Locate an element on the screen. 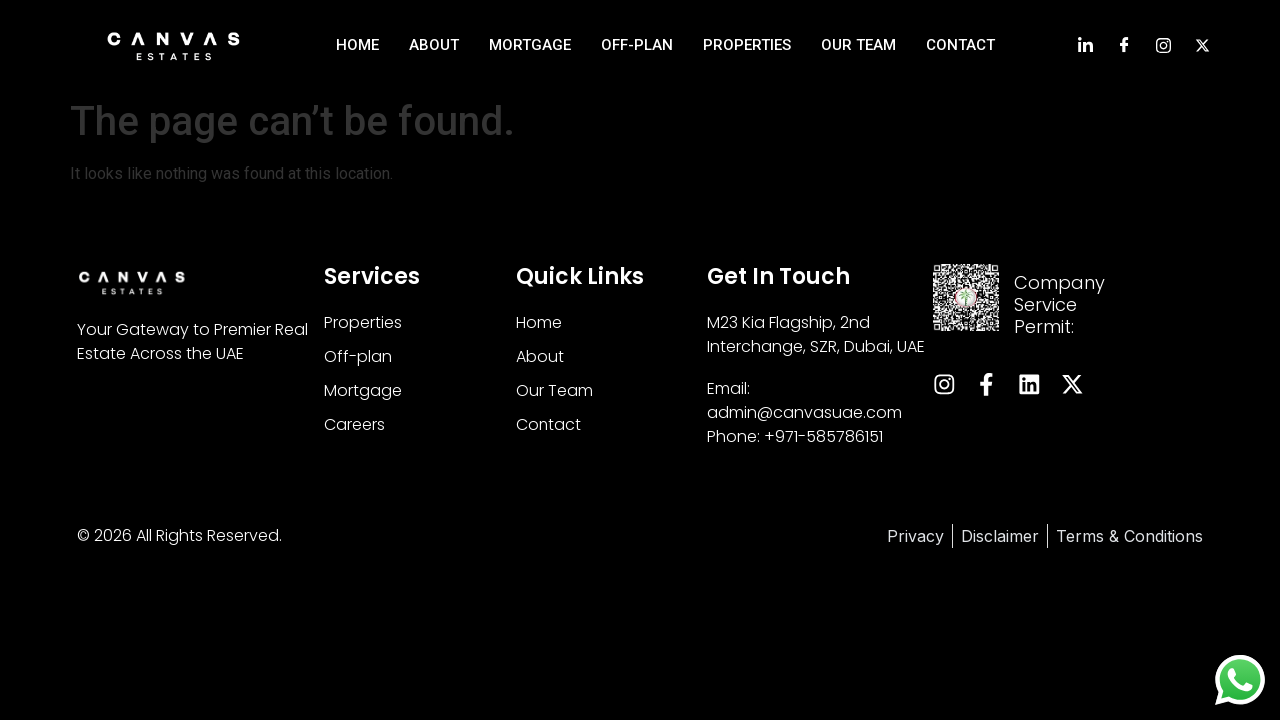 The height and width of the screenshot is (720, 1280). Mortgage is located at coordinates (530, 45).